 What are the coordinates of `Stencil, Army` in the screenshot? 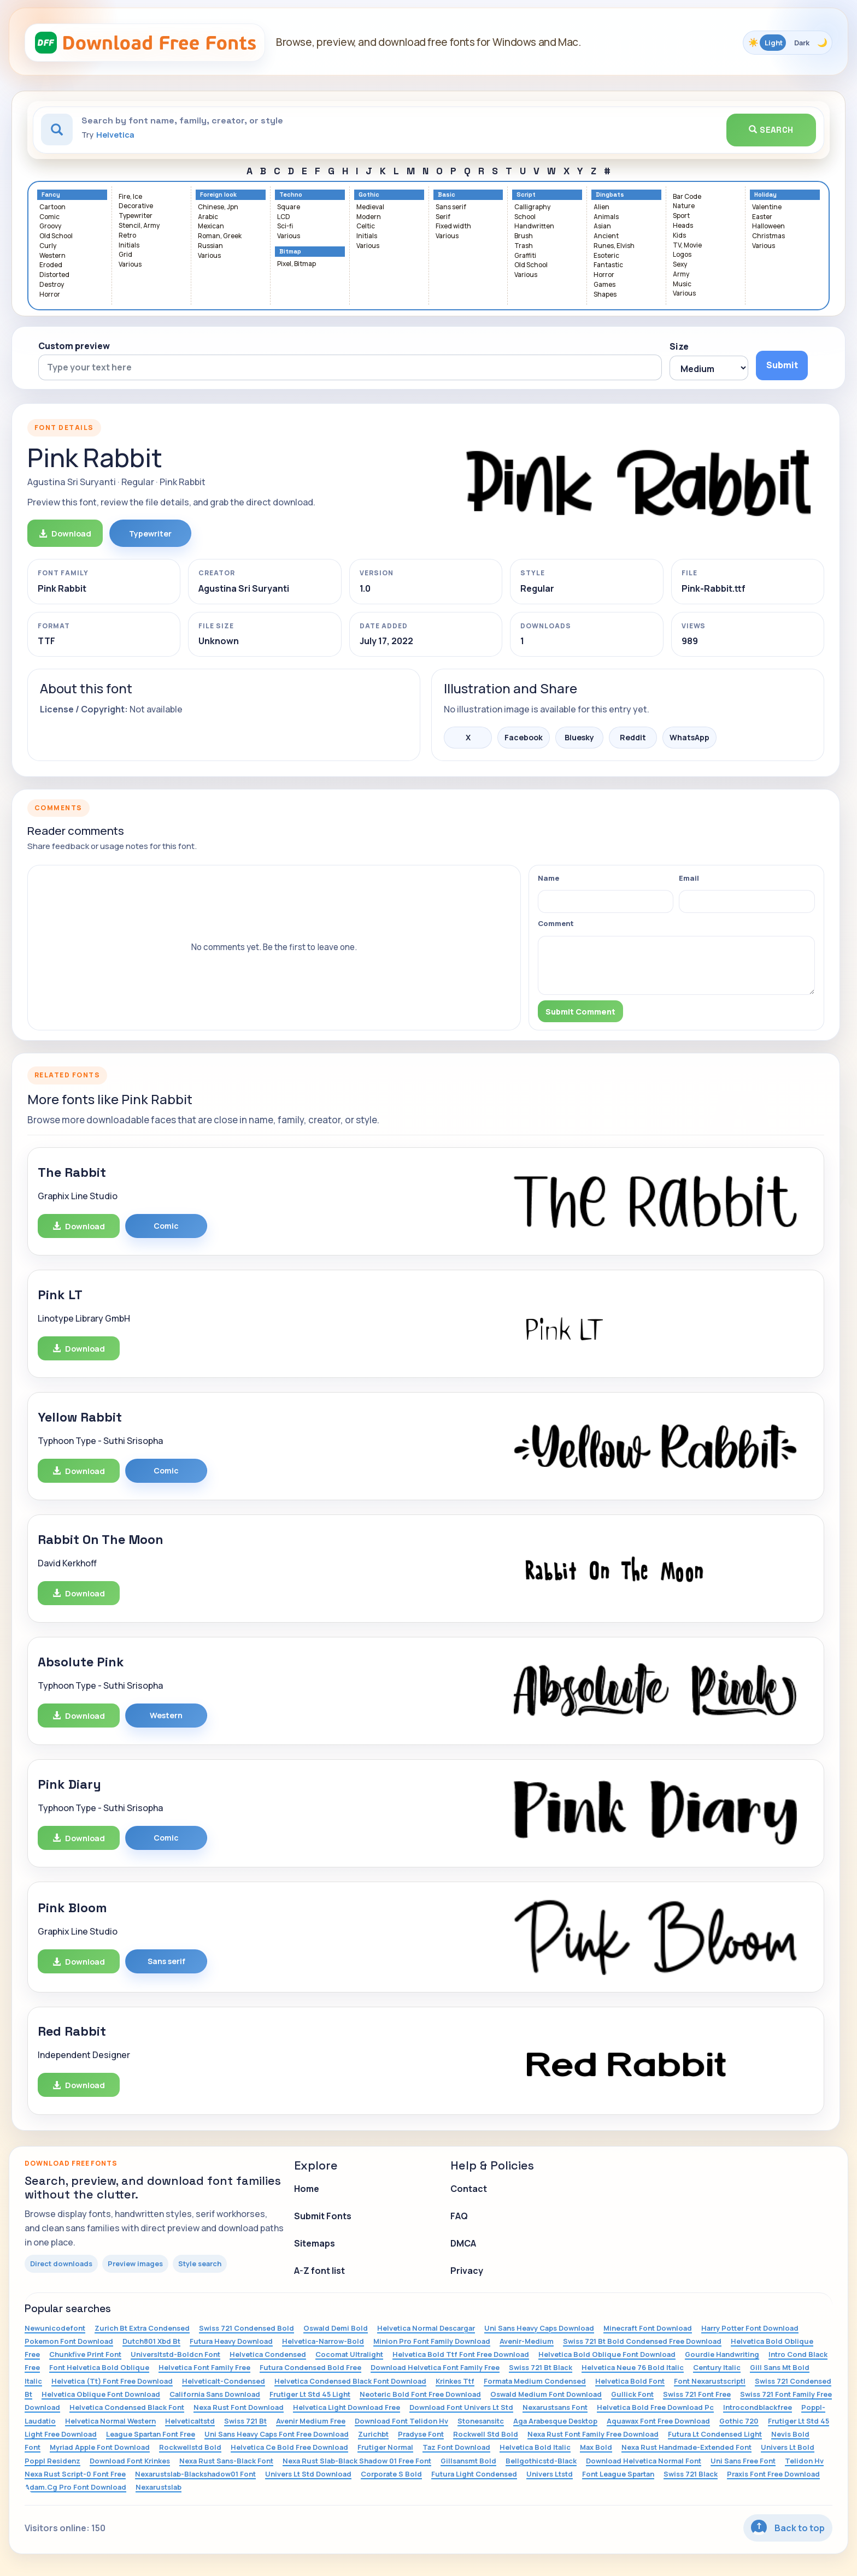 It's located at (139, 226).